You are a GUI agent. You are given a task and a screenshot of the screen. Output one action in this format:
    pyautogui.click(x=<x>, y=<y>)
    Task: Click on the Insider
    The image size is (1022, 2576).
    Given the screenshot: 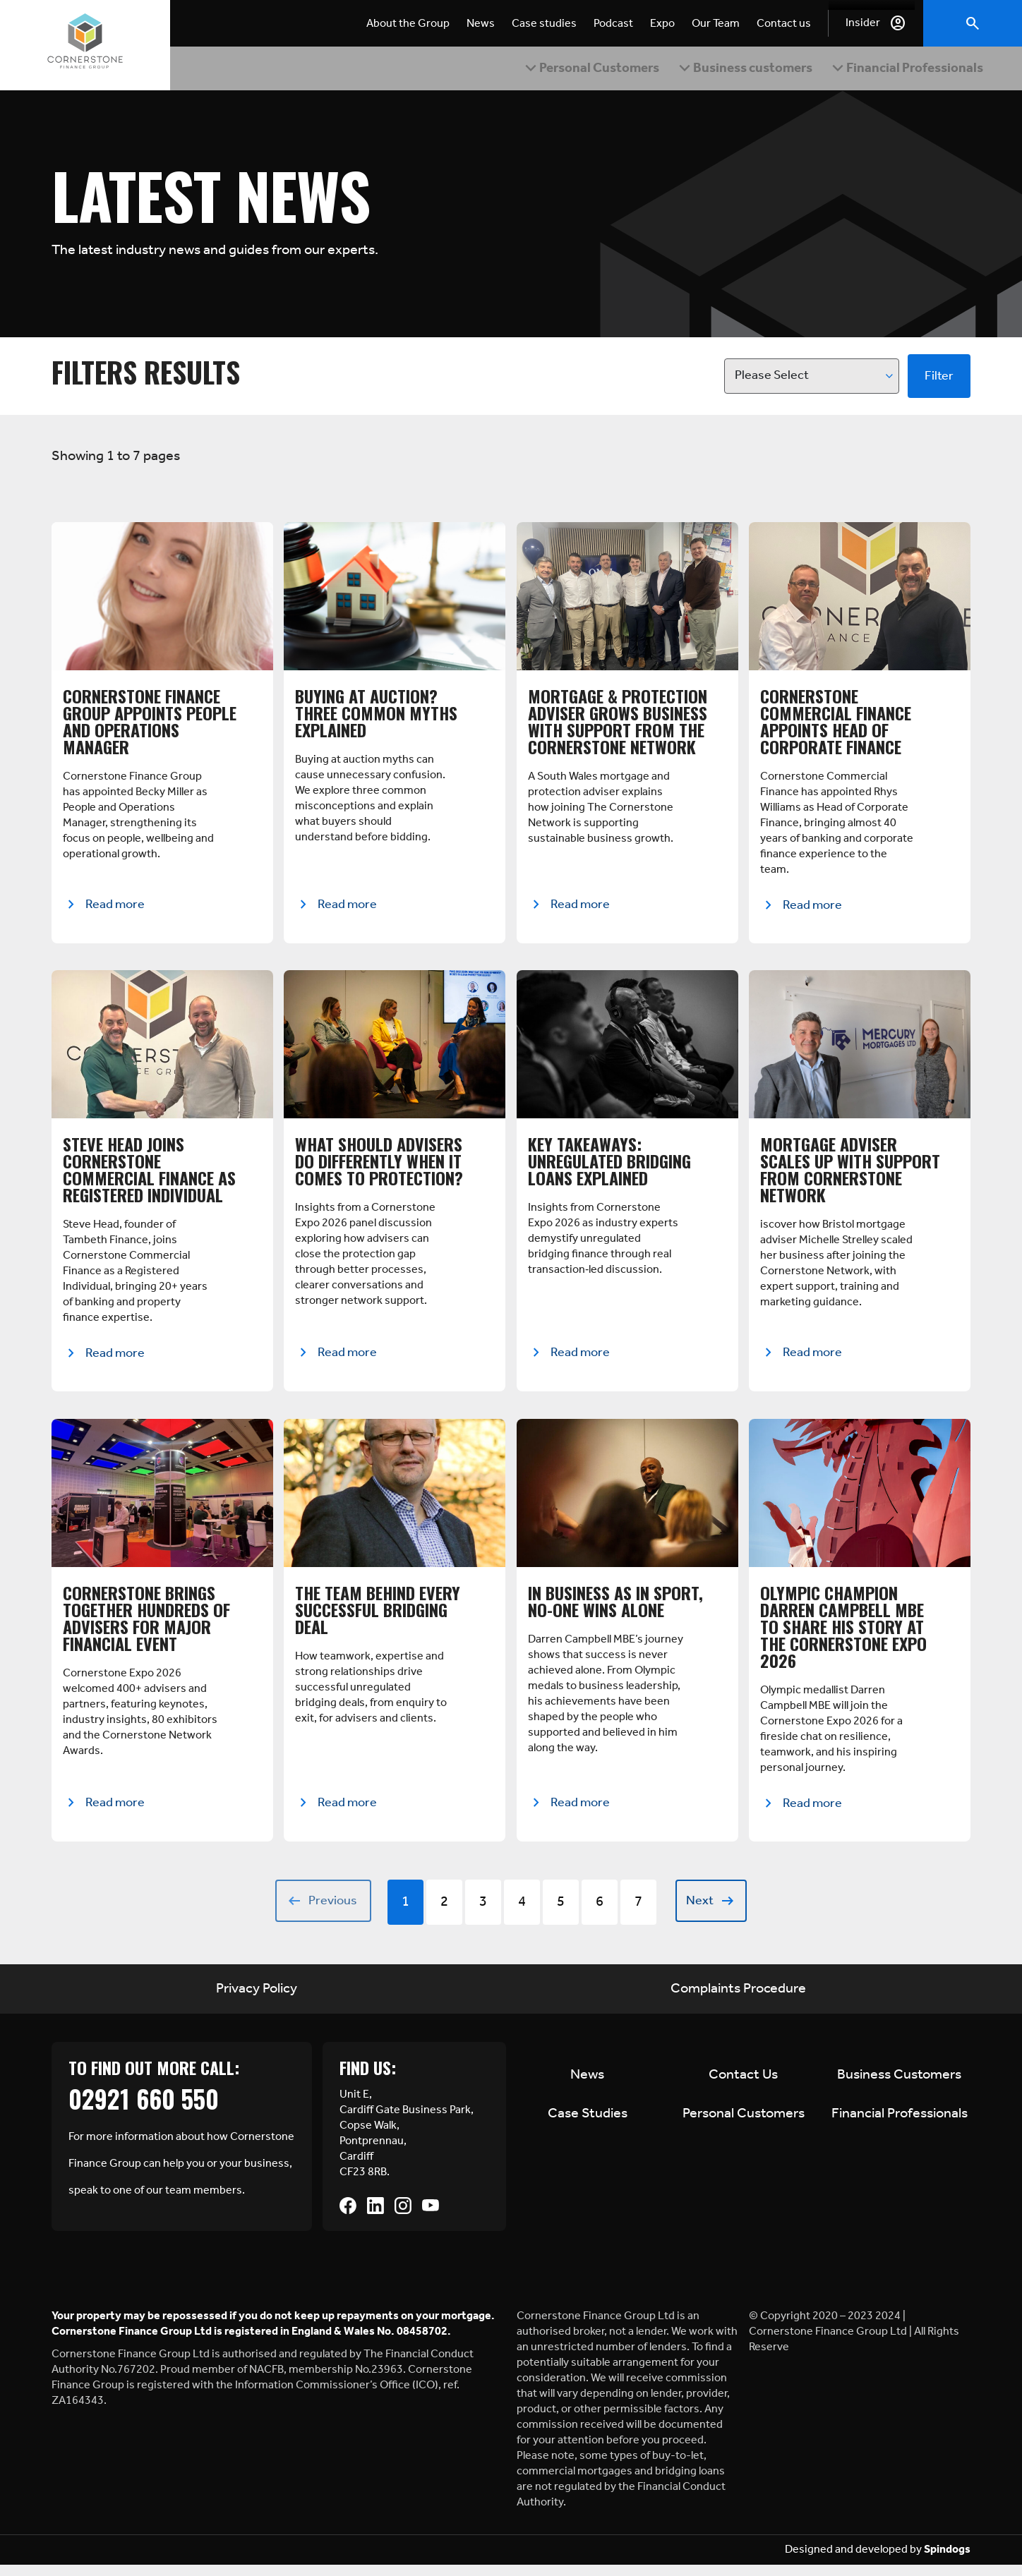 What is the action you would take?
    pyautogui.click(x=863, y=23)
    